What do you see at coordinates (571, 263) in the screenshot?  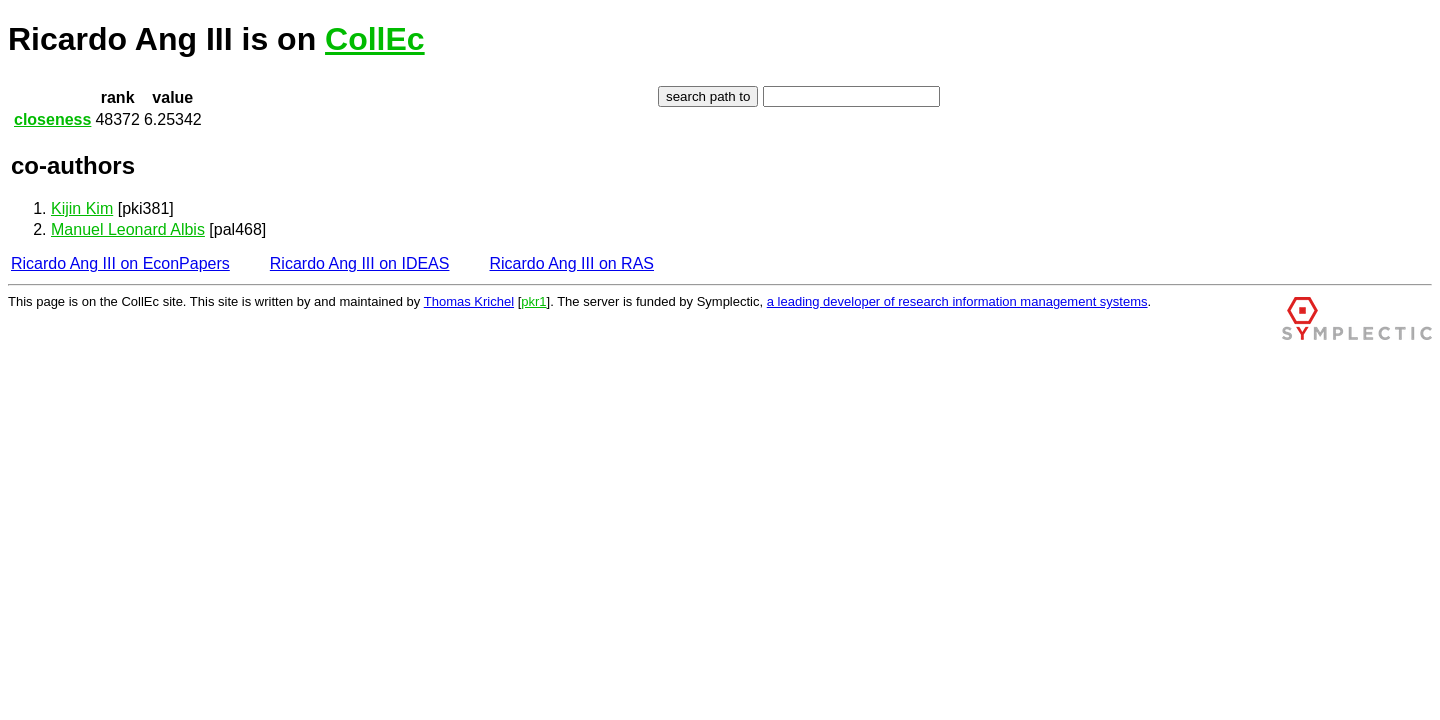 I see `Ricardo Ang III on RAS` at bounding box center [571, 263].